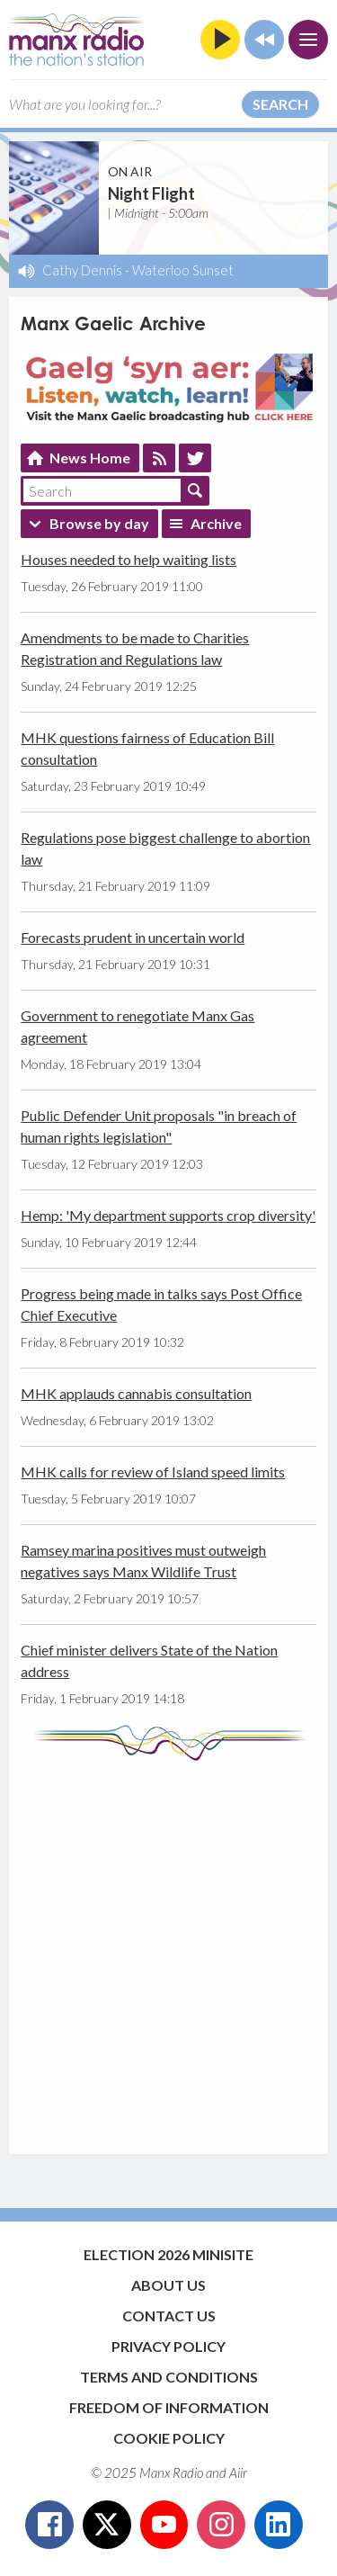 This screenshot has width=337, height=2576. Describe the element at coordinates (168, 2284) in the screenshot. I see `About Us` at that location.